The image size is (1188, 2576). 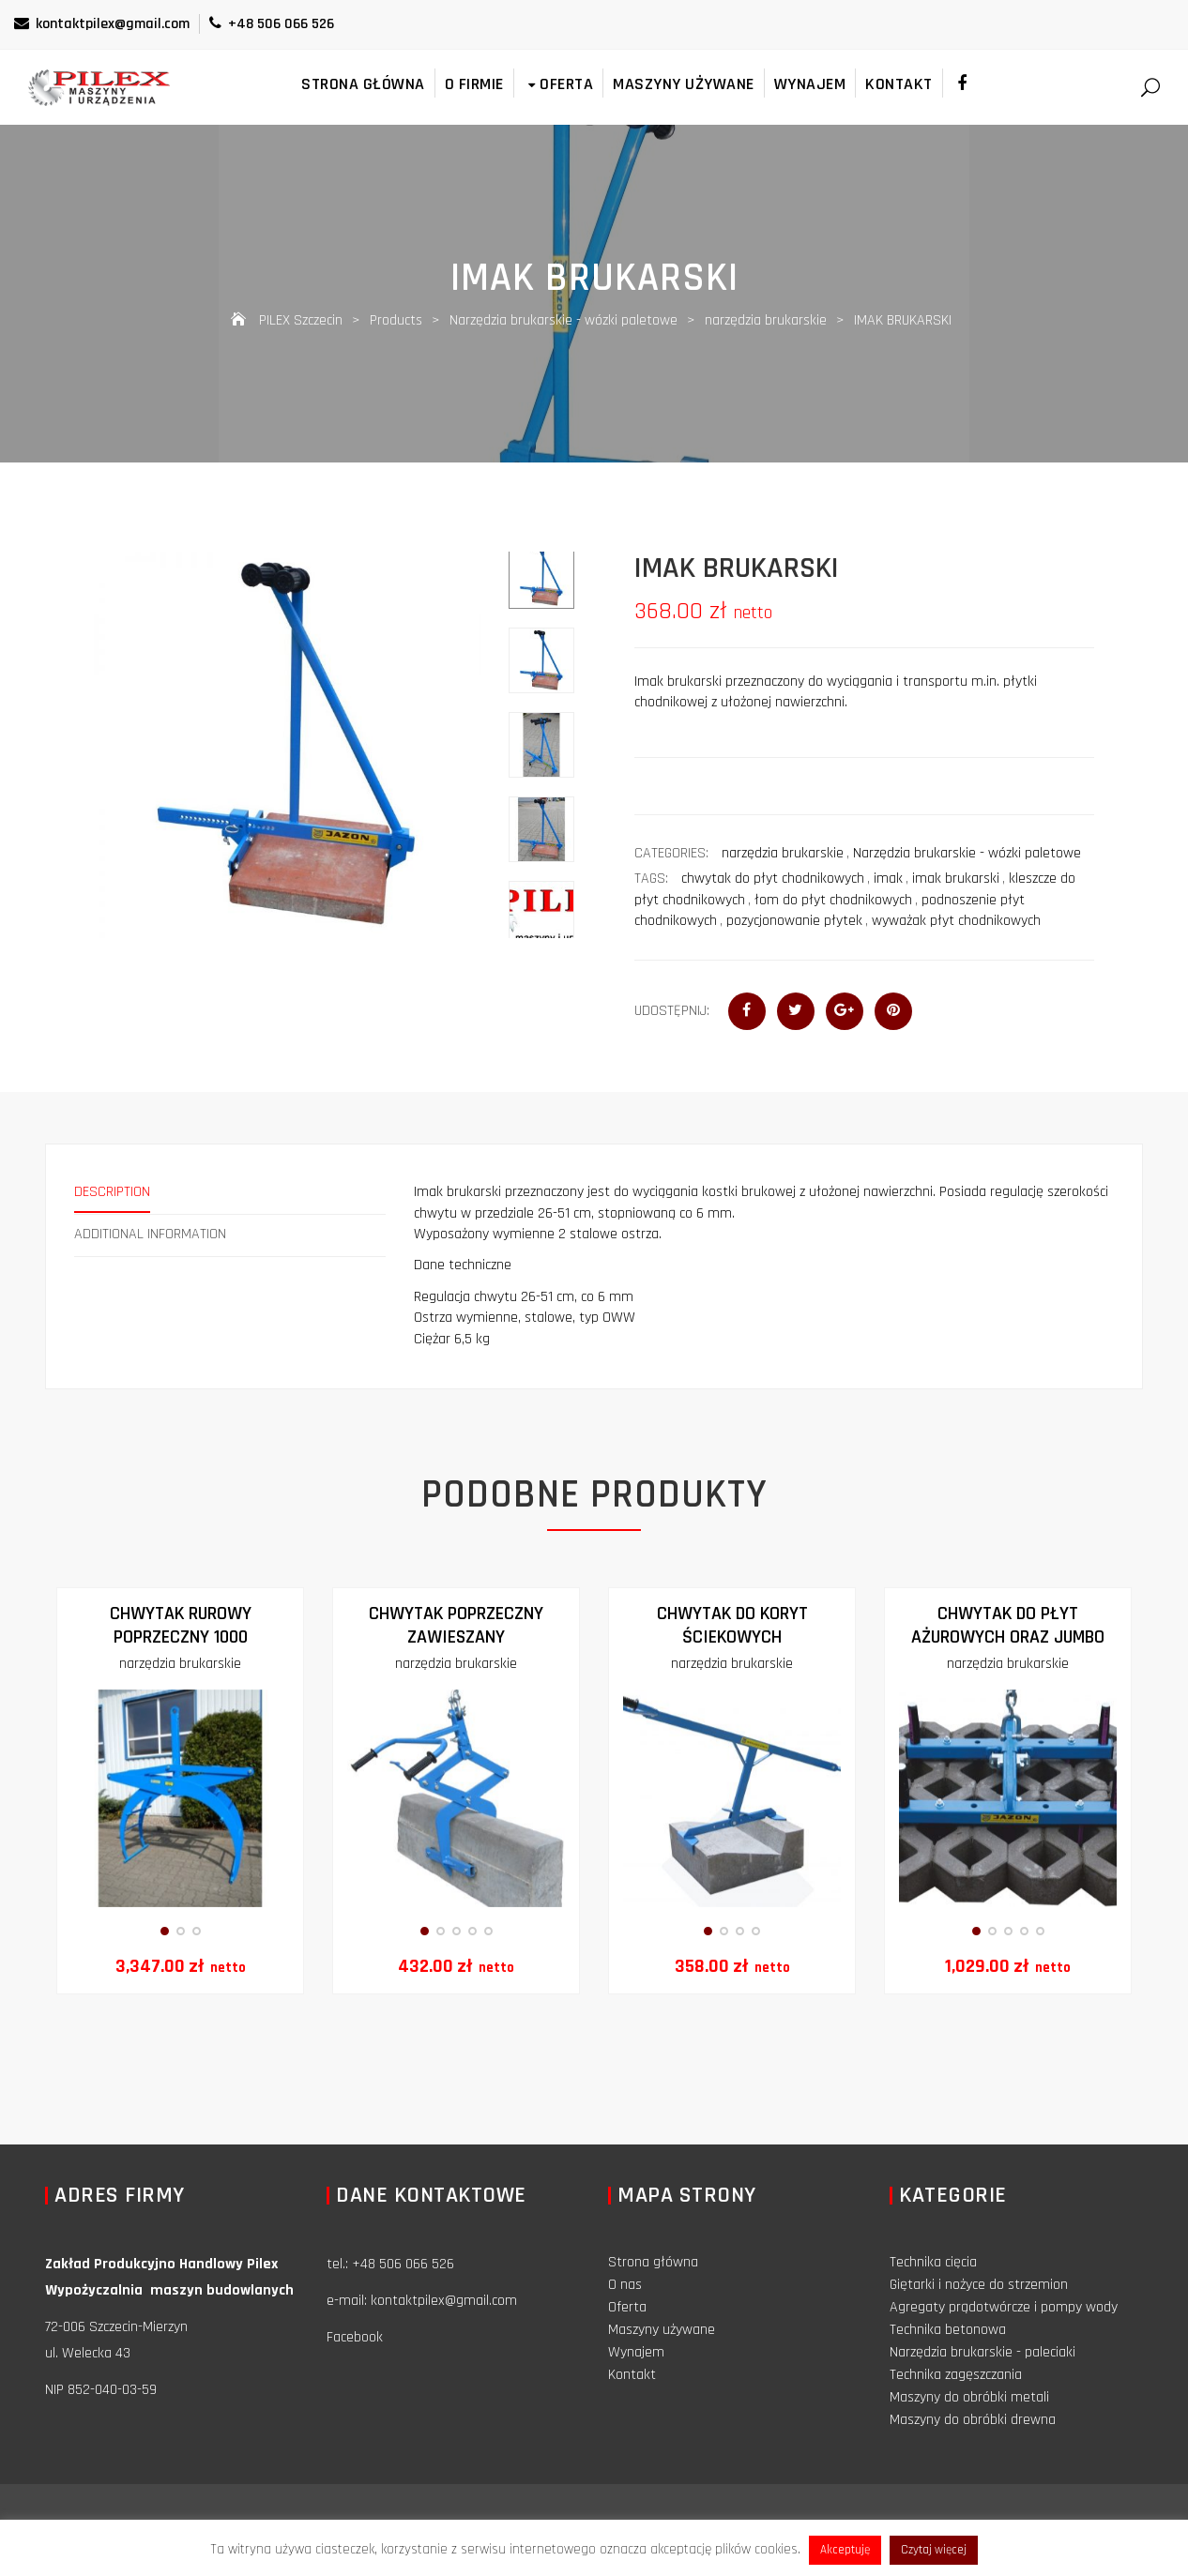 What do you see at coordinates (948, 2330) in the screenshot?
I see `Technika betonowa` at bounding box center [948, 2330].